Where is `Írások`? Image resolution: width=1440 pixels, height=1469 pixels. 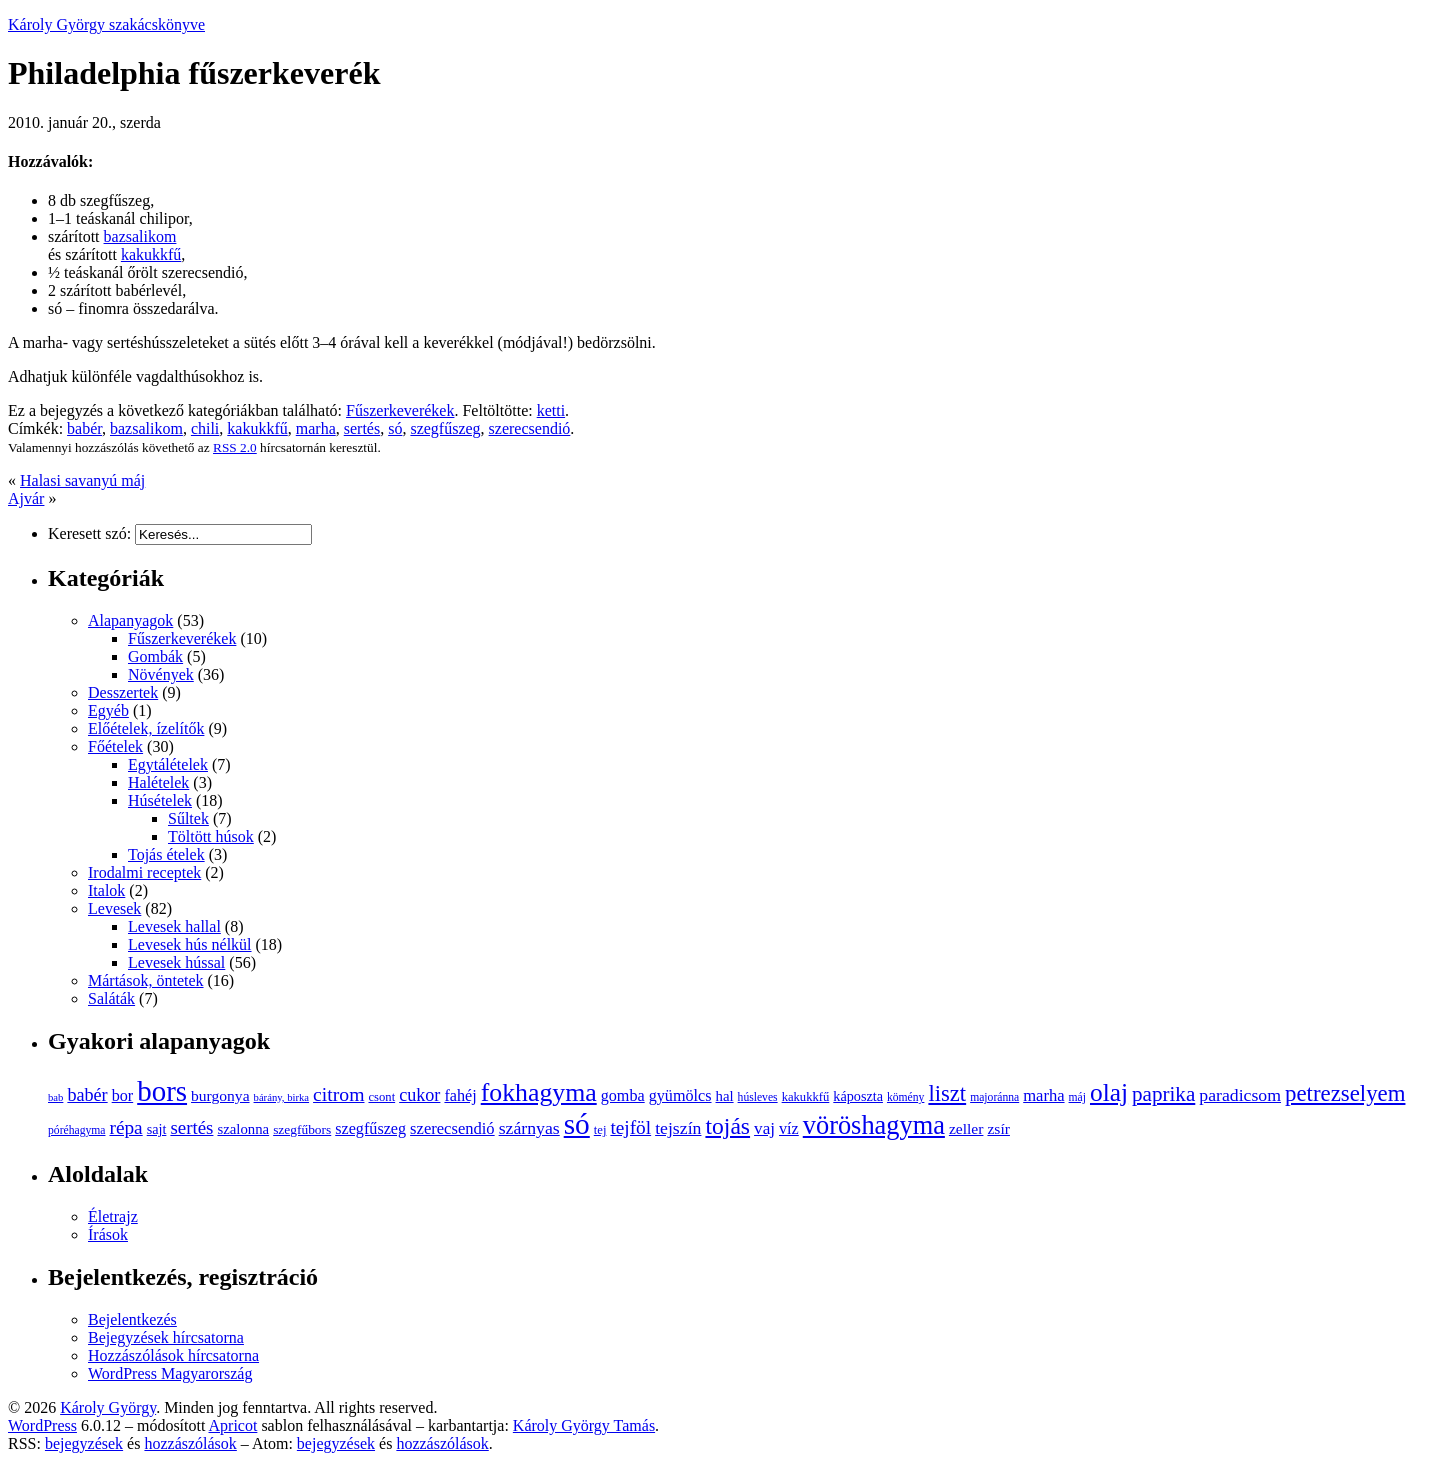
Írások is located at coordinates (108, 1234).